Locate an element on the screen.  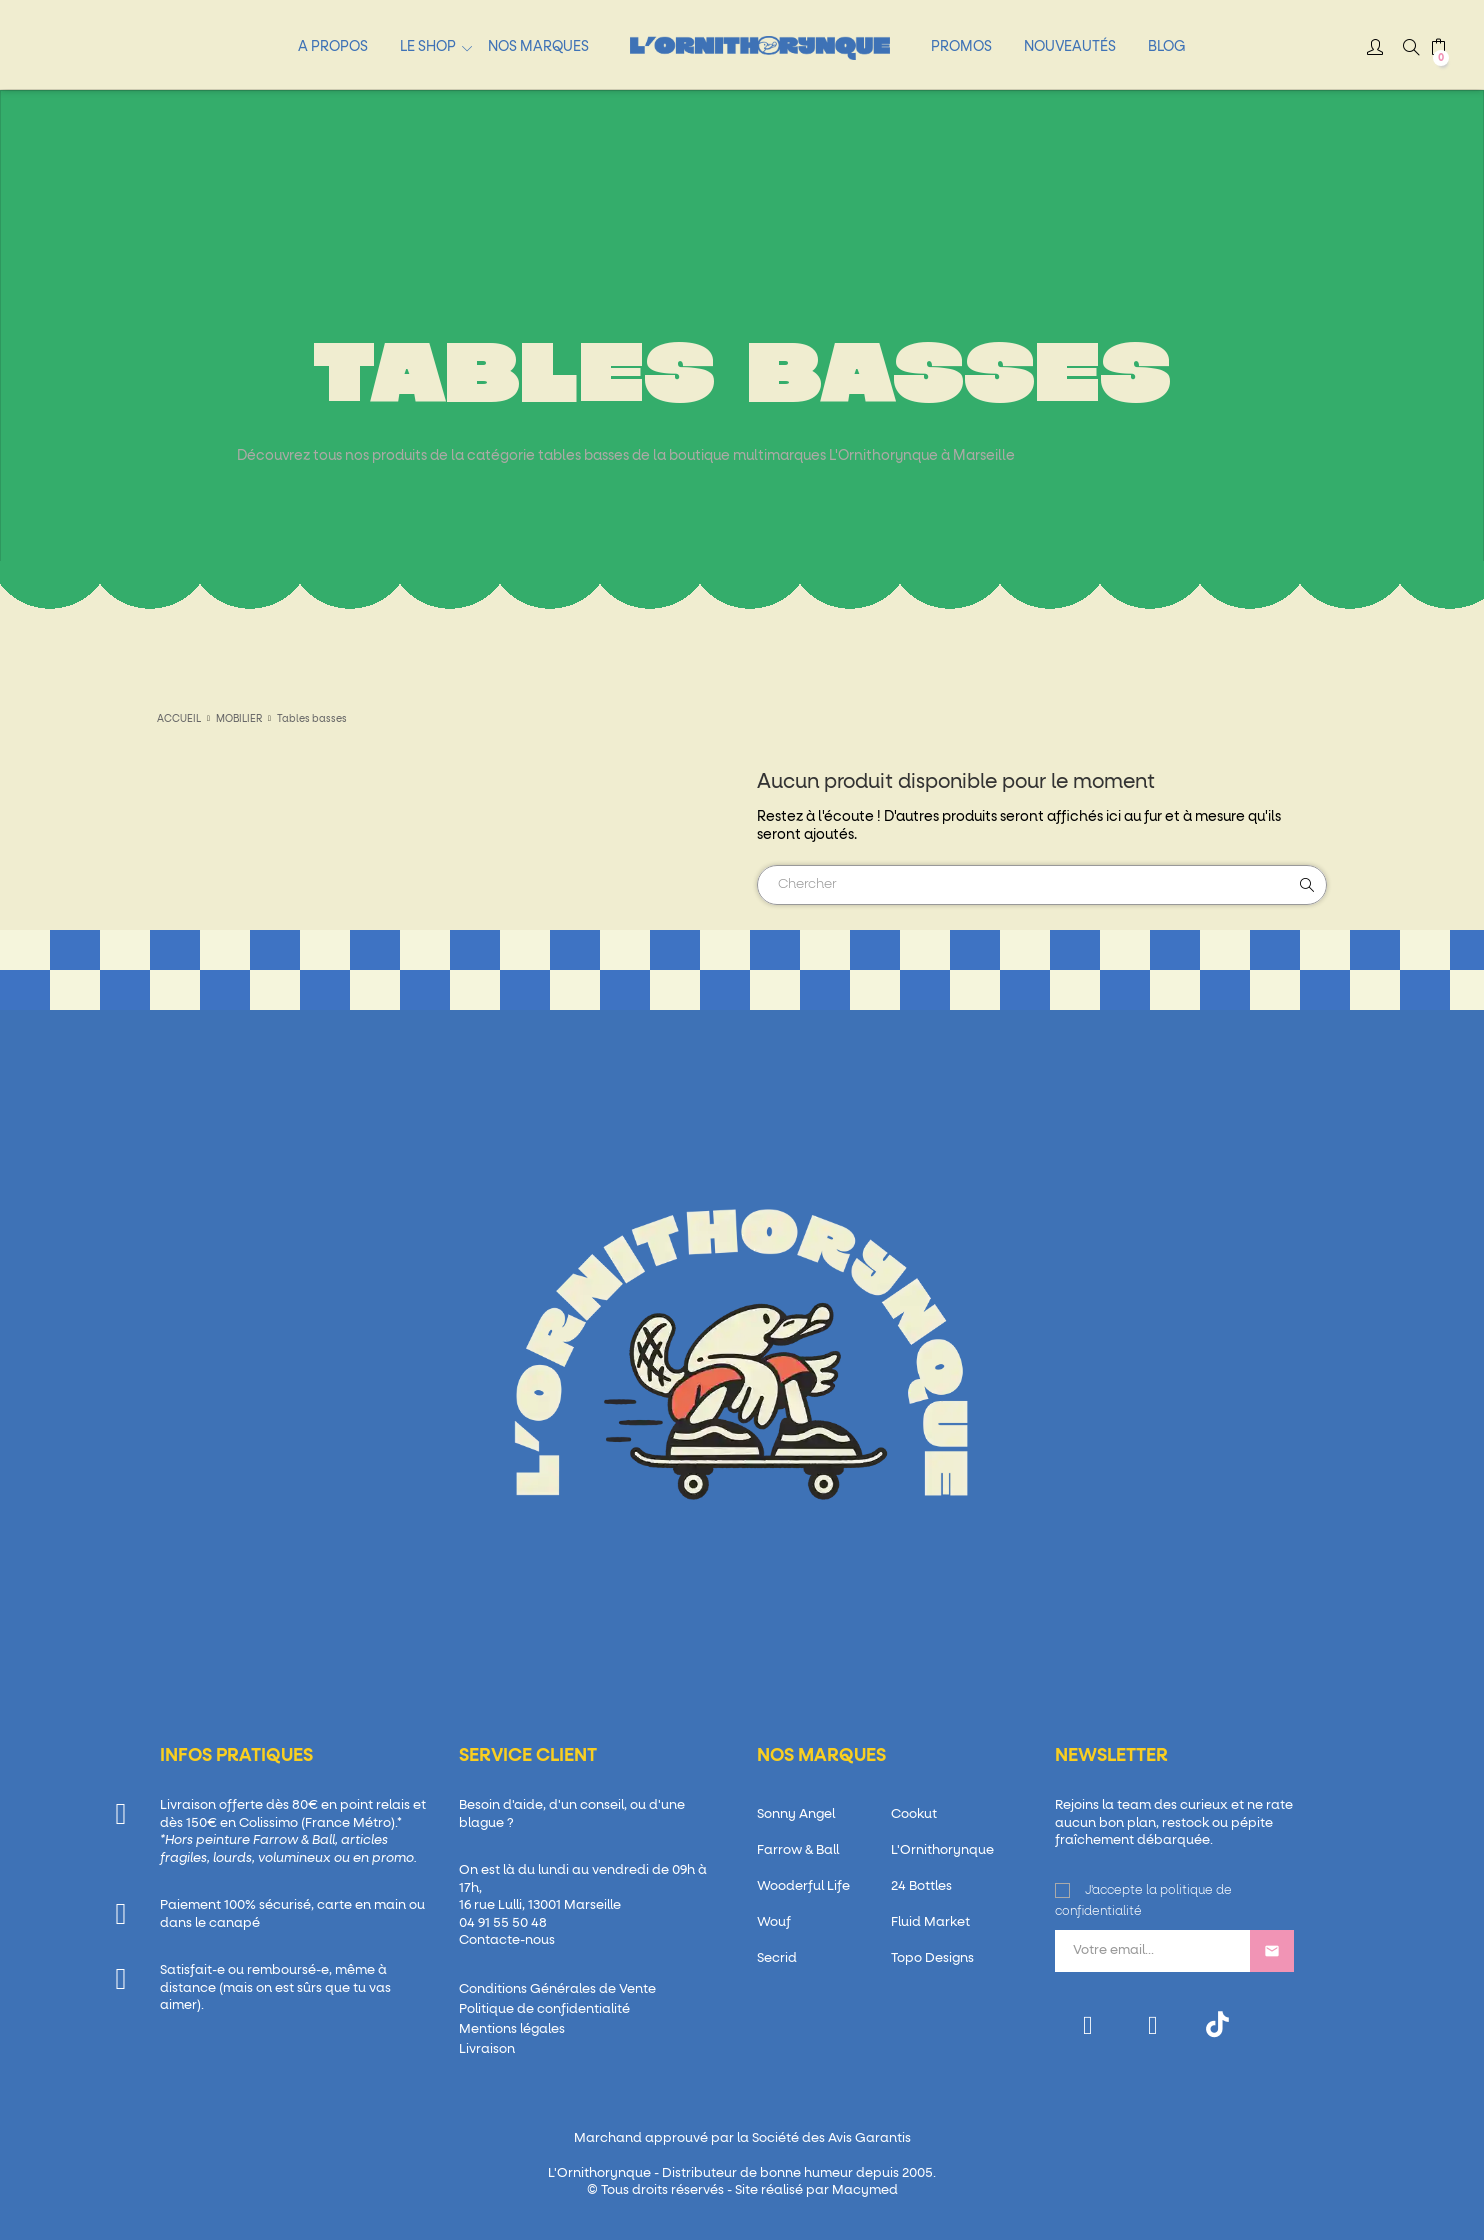
Farrow & Ball is located at coordinates (798, 1850).